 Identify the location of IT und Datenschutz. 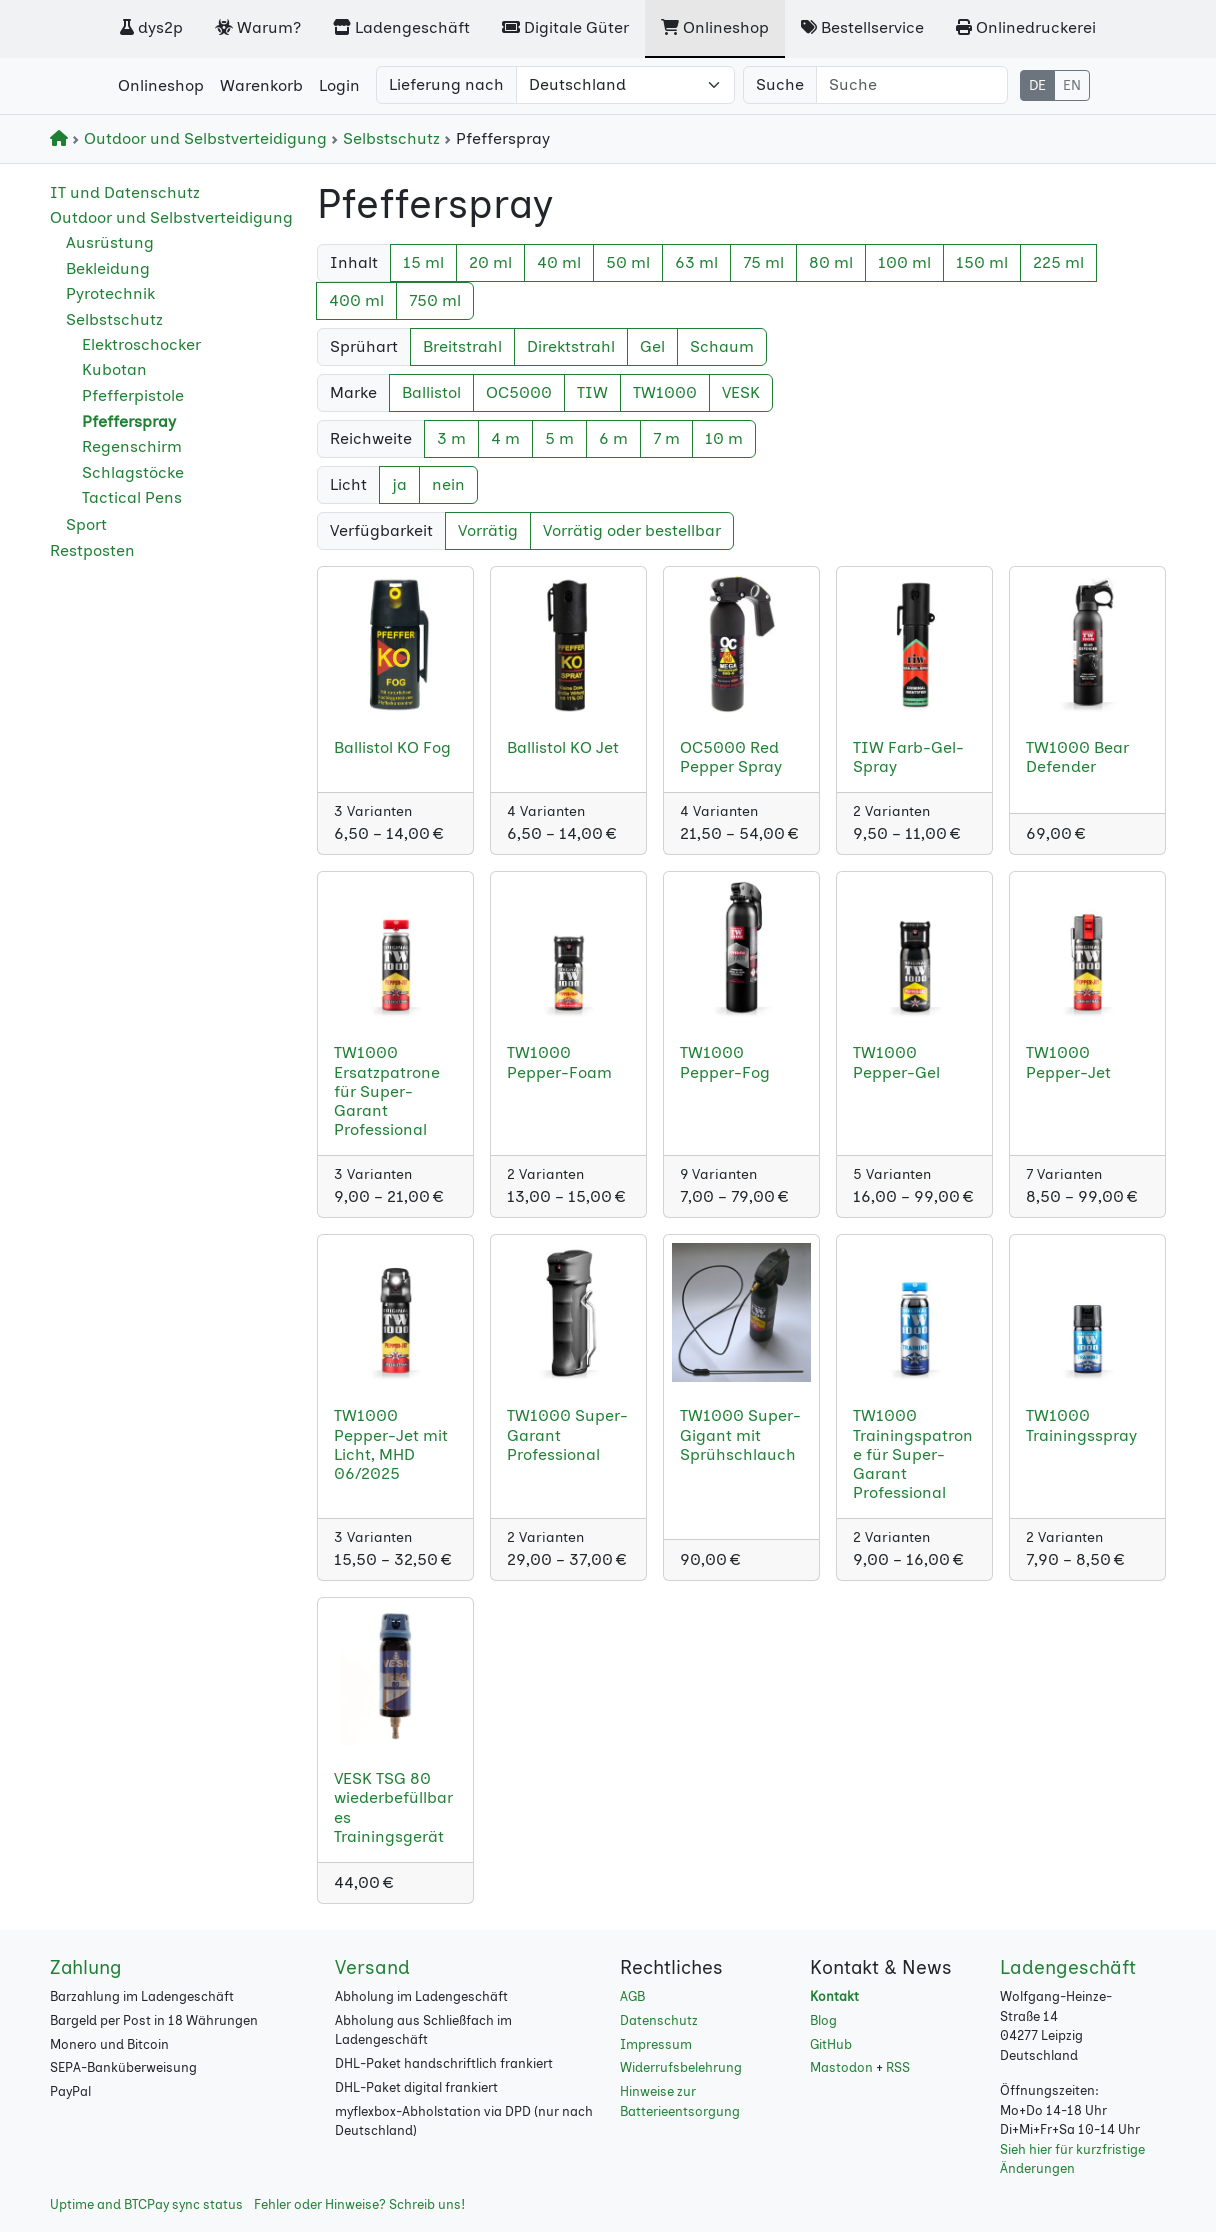
(125, 192).